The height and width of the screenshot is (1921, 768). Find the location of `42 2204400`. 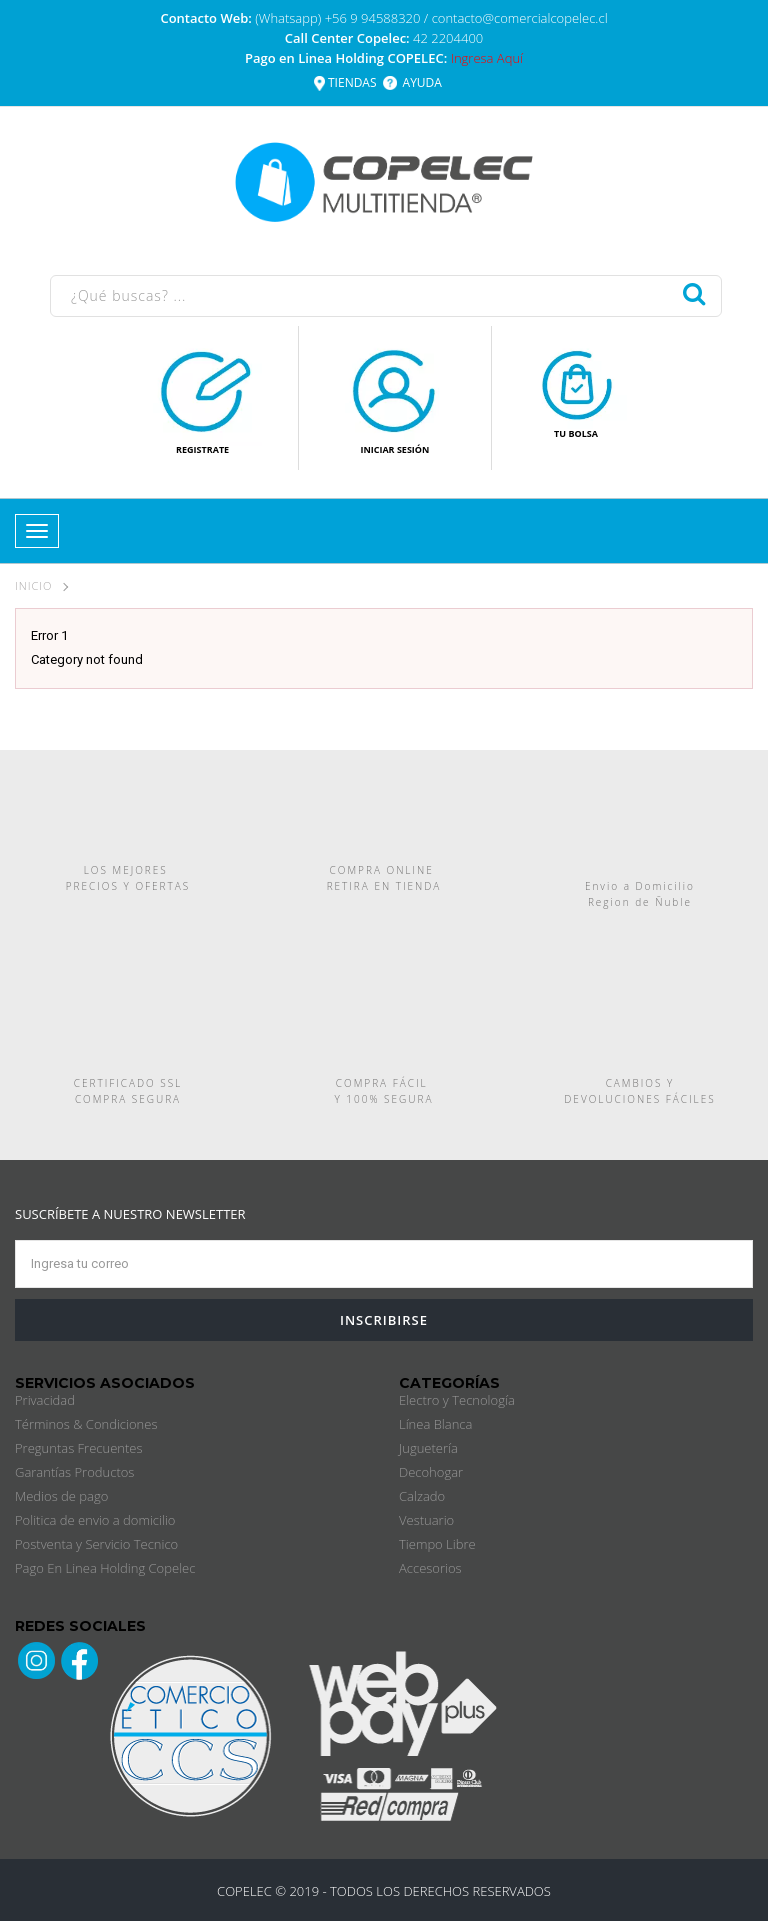

42 2204400 is located at coordinates (448, 38).